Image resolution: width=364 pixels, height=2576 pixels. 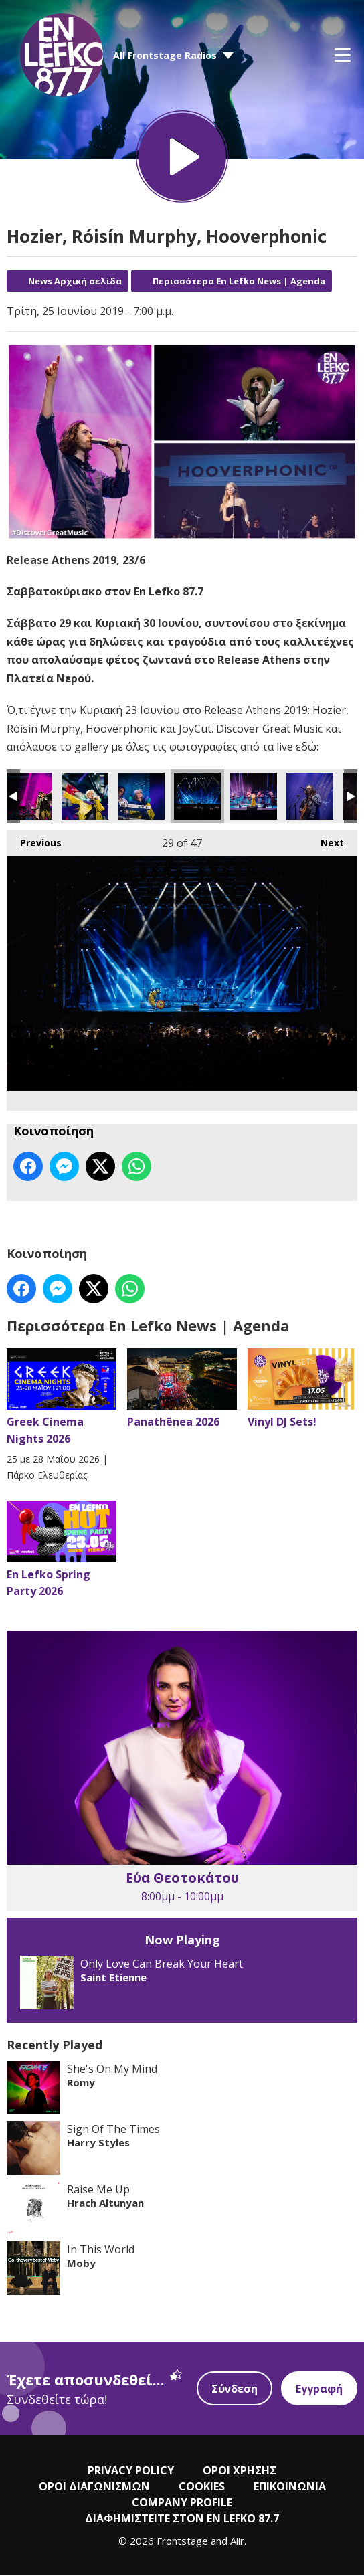 I want to click on Σύνδεση, so click(x=234, y=2390).